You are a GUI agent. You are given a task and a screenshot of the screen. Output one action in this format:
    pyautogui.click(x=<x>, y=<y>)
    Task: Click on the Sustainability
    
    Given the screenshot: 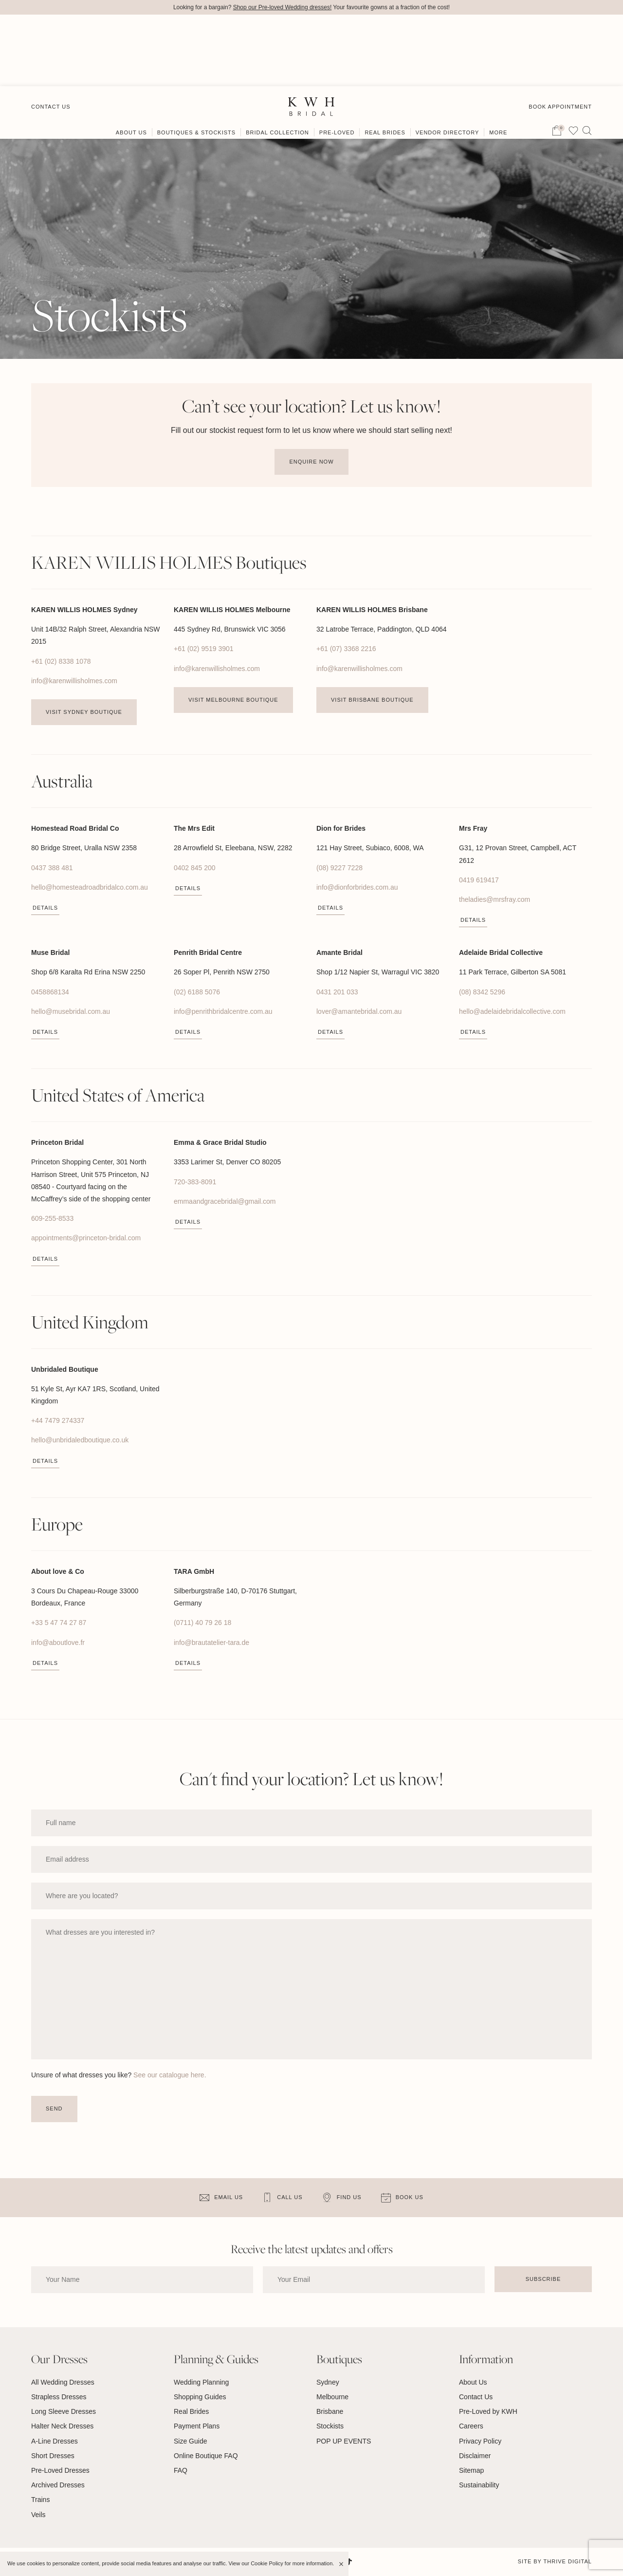 What is the action you would take?
    pyautogui.click(x=479, y=2485)
    